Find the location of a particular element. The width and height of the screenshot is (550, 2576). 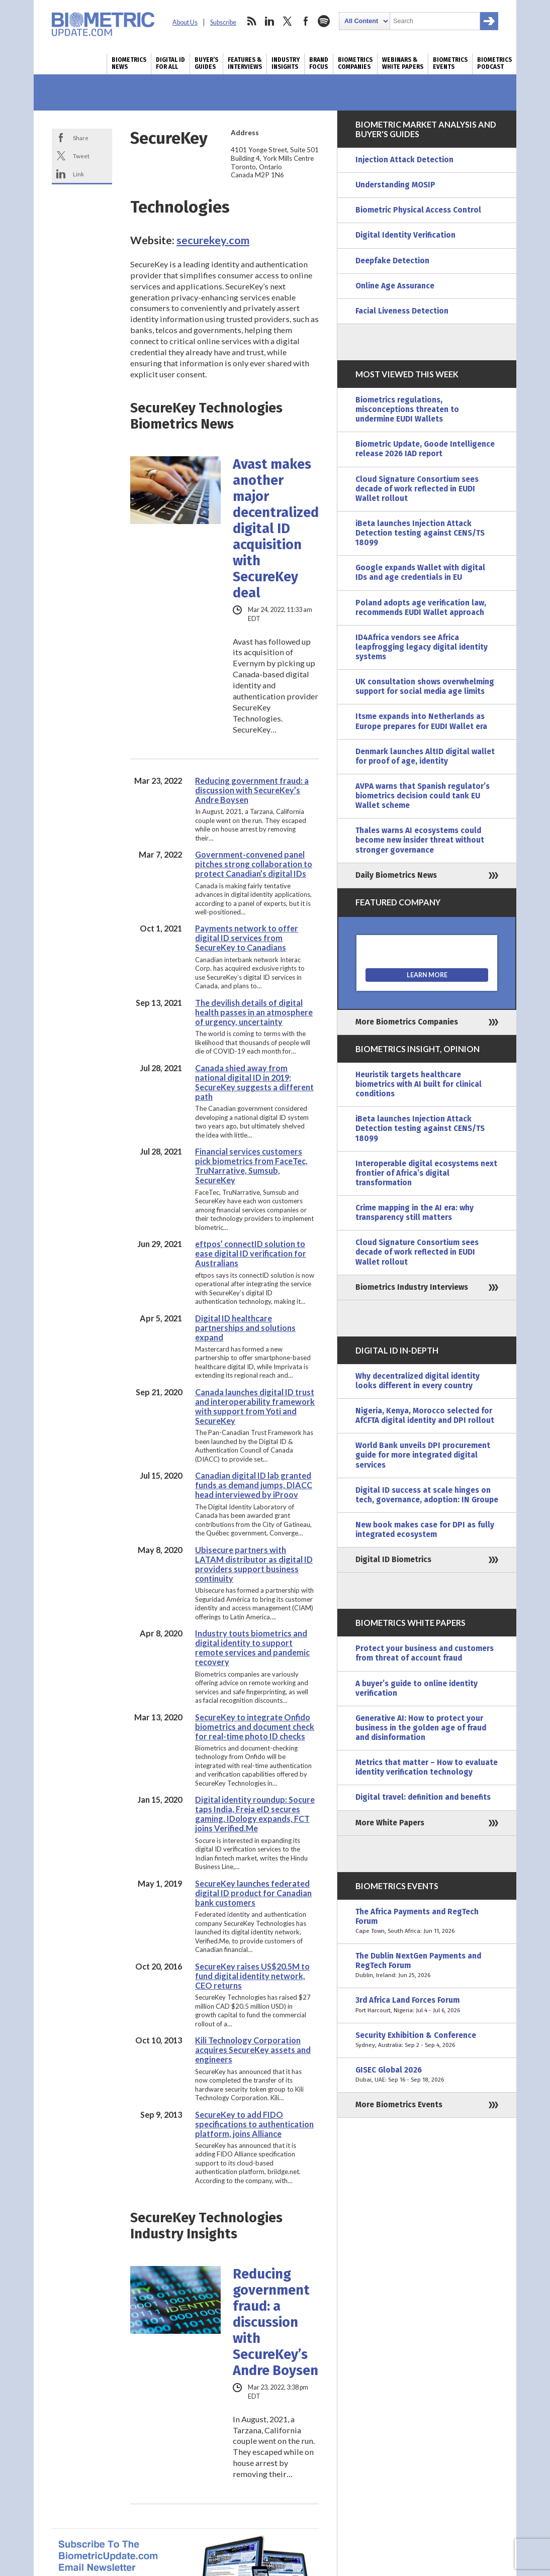

SecureKey to integrate Onfido biometrics and document check for real-time photo ID checks is located at coordinates (254, 1726).